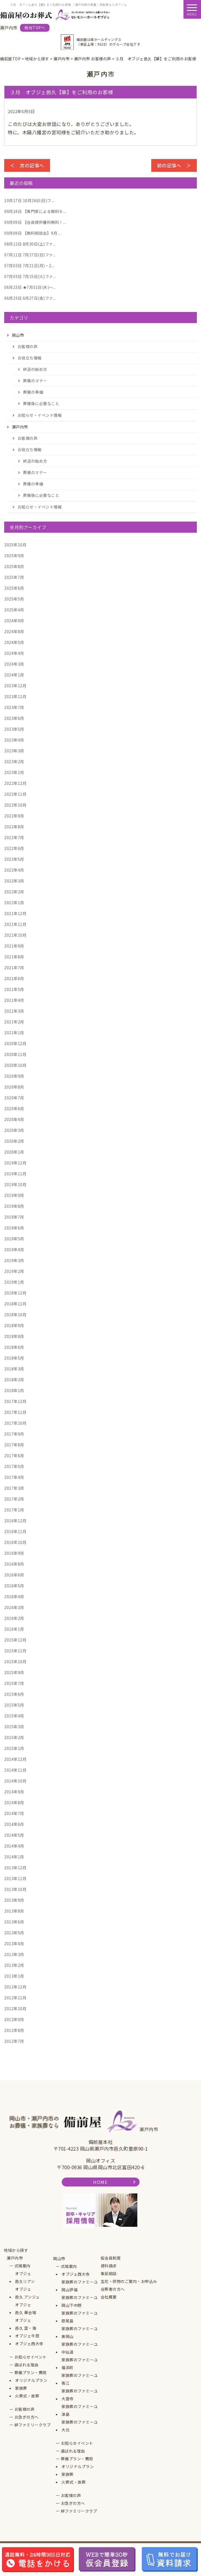 Image resolution: width=201 pixels, height=2576 pixels. What do you see at coordinates (30, 254) in the screenshot?
I see `7月27日(日)ファ...` at bounding box center [30, 254].